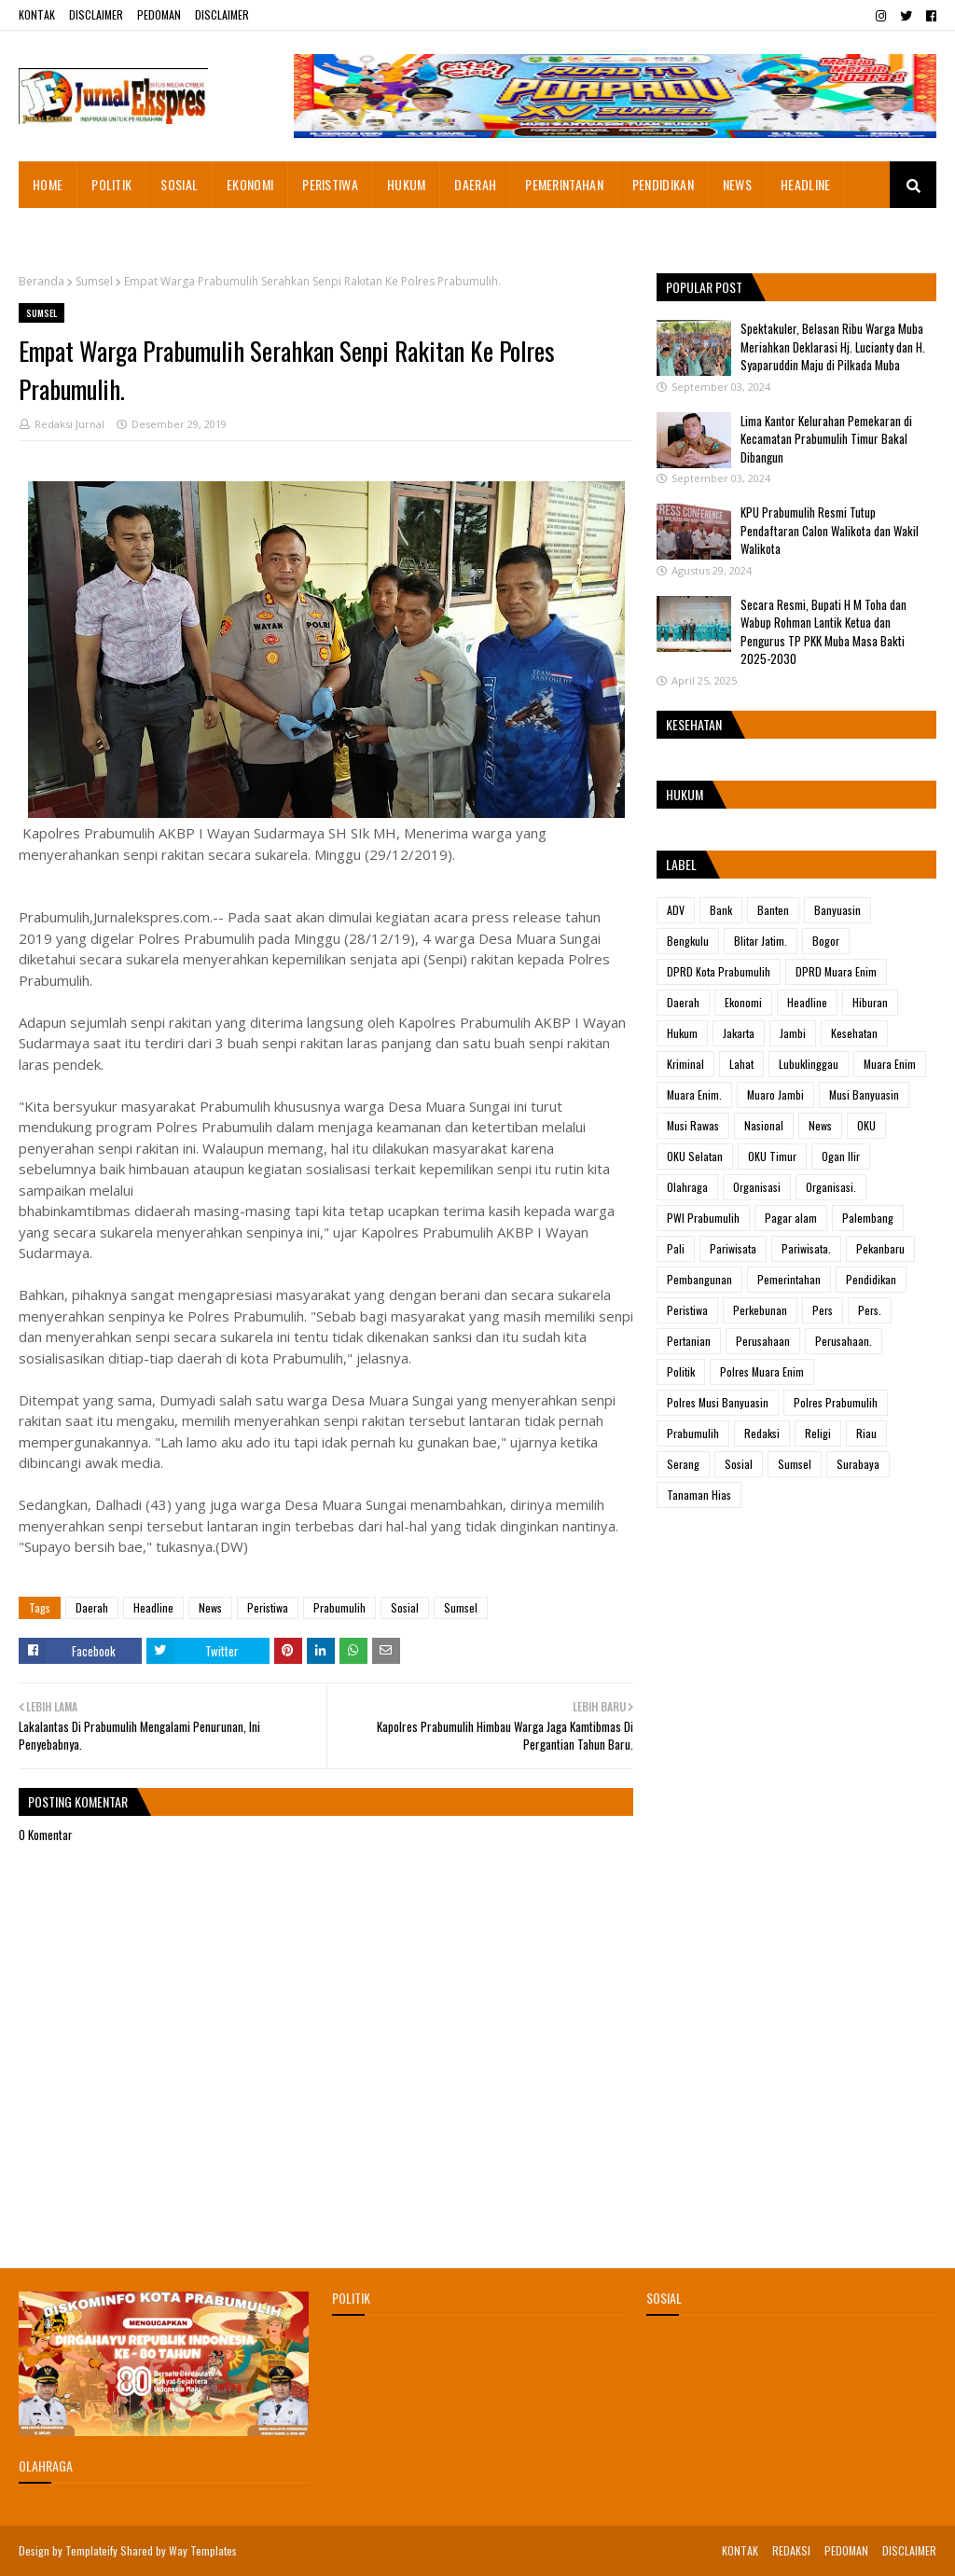 Image resolution: width=955 pixels, height=2576 pixels. Describe the element at coordinates (699, 1495) in the screenshot. I see `Tanaman Hias` at that location.